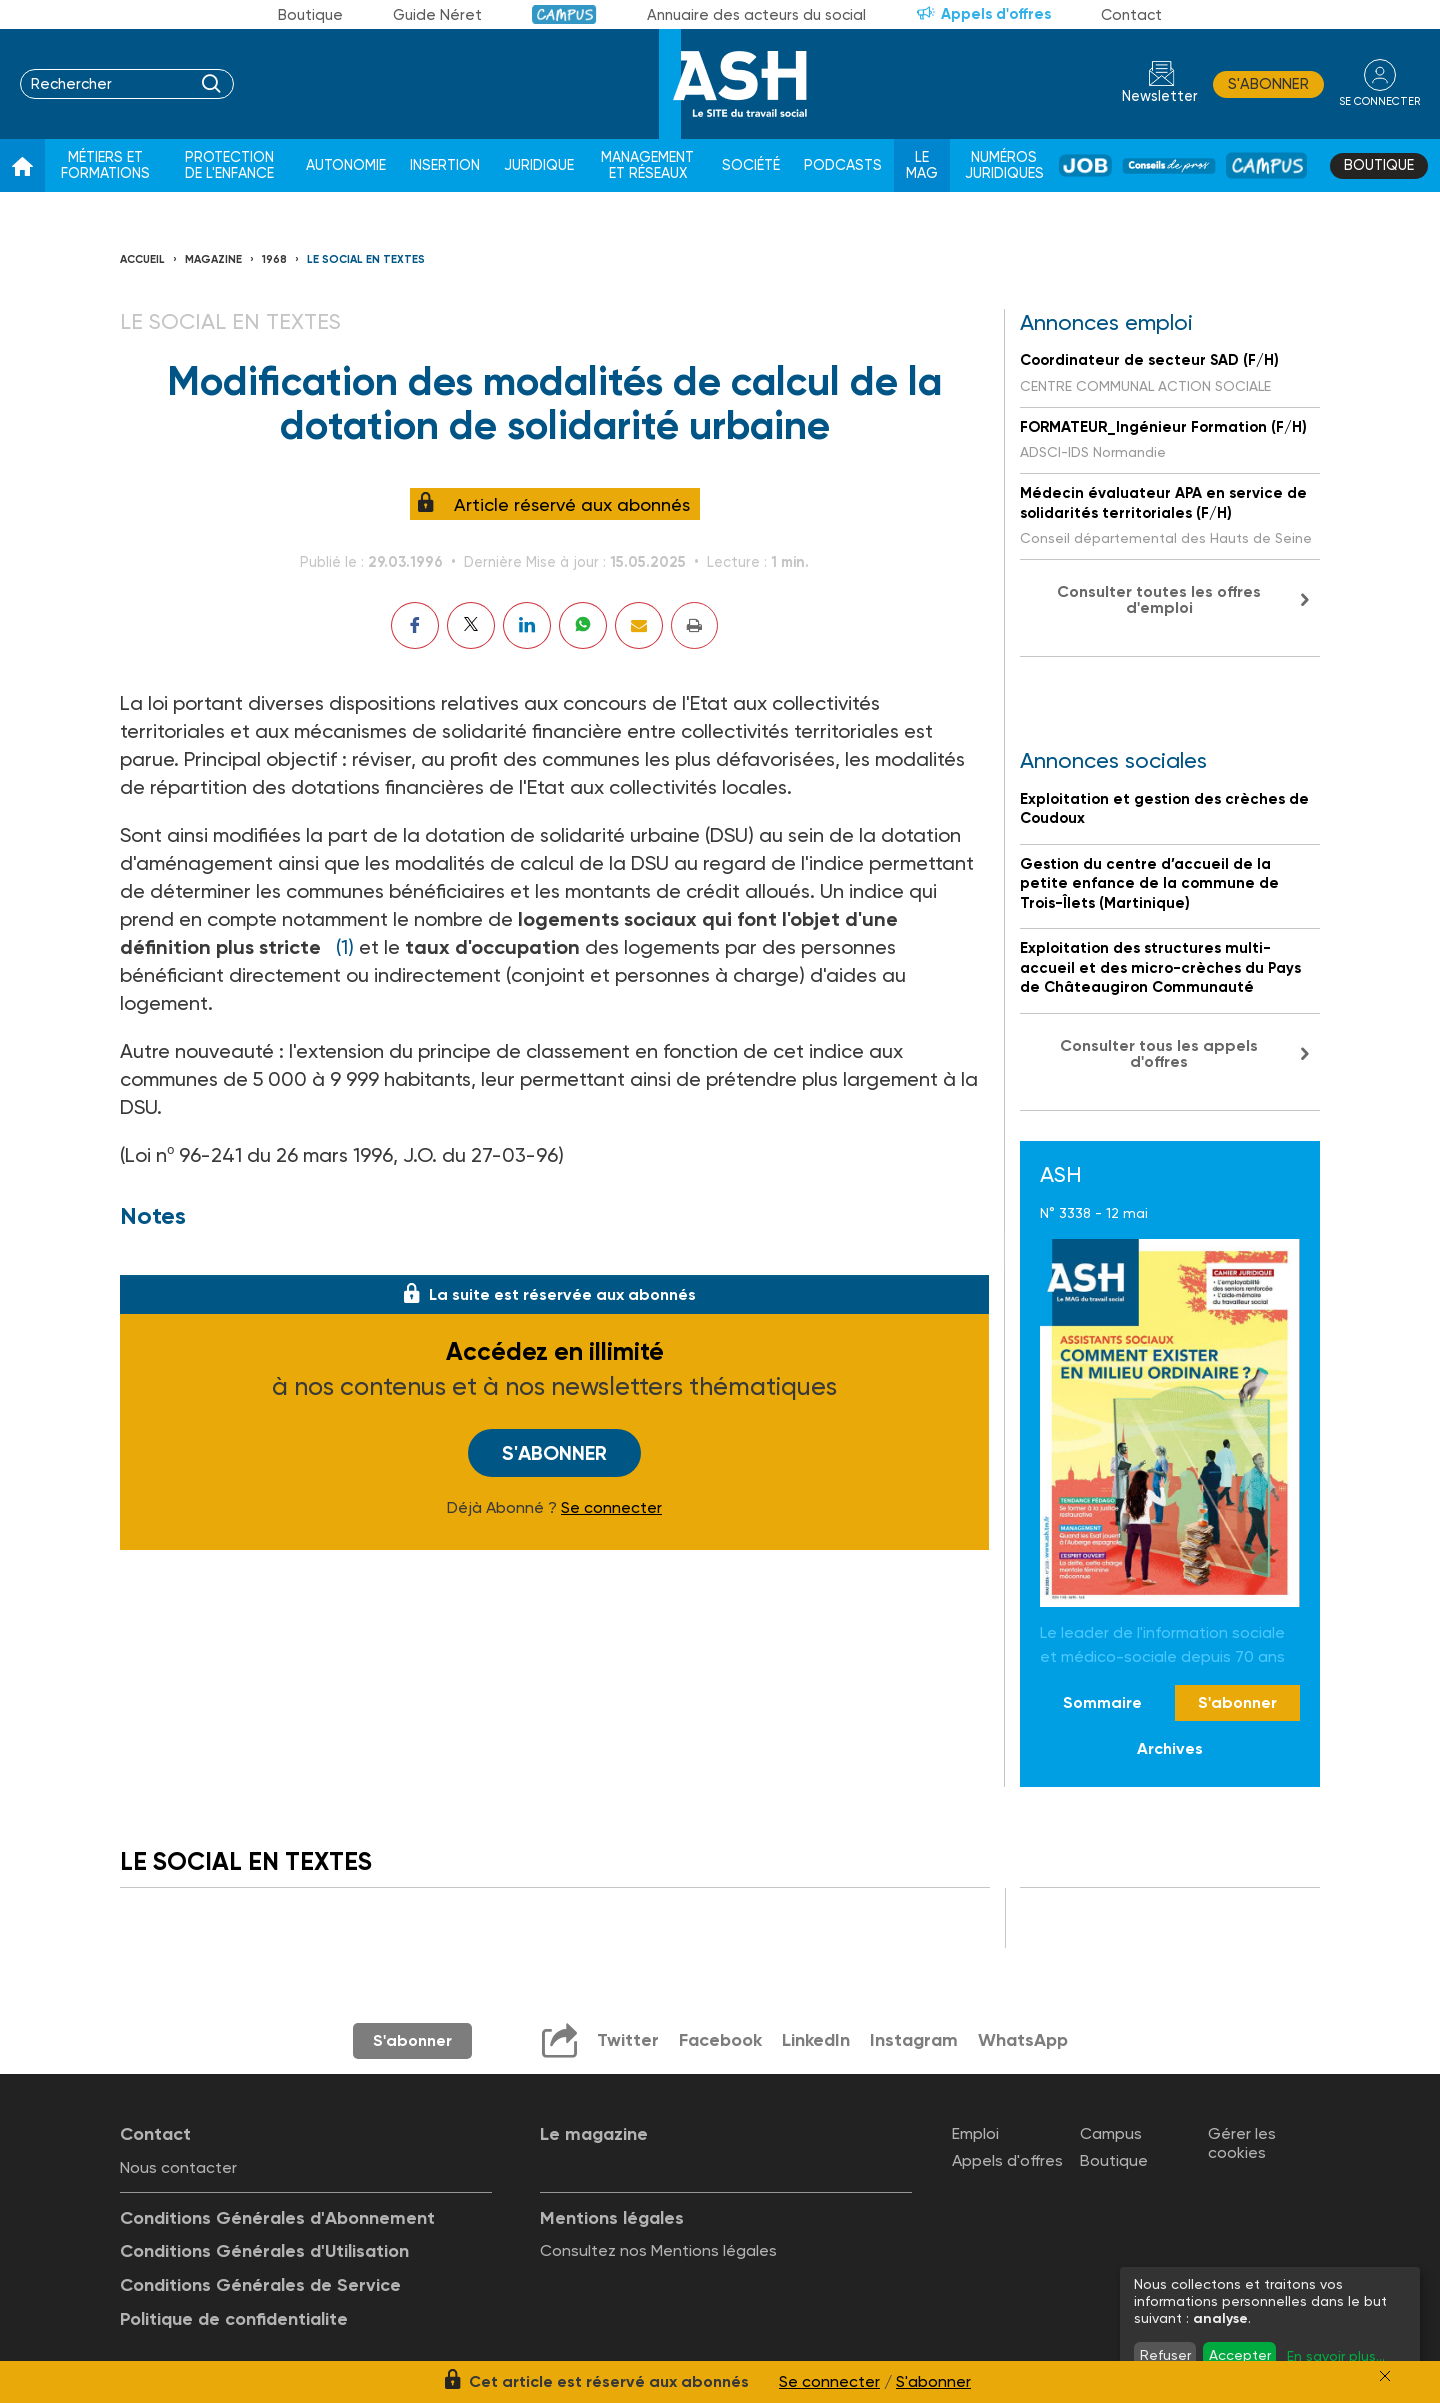 The image size is (1440, 2403). Describe the element at coordinates (1379, 101) in the screenshot. I see `se connecter` at that location.